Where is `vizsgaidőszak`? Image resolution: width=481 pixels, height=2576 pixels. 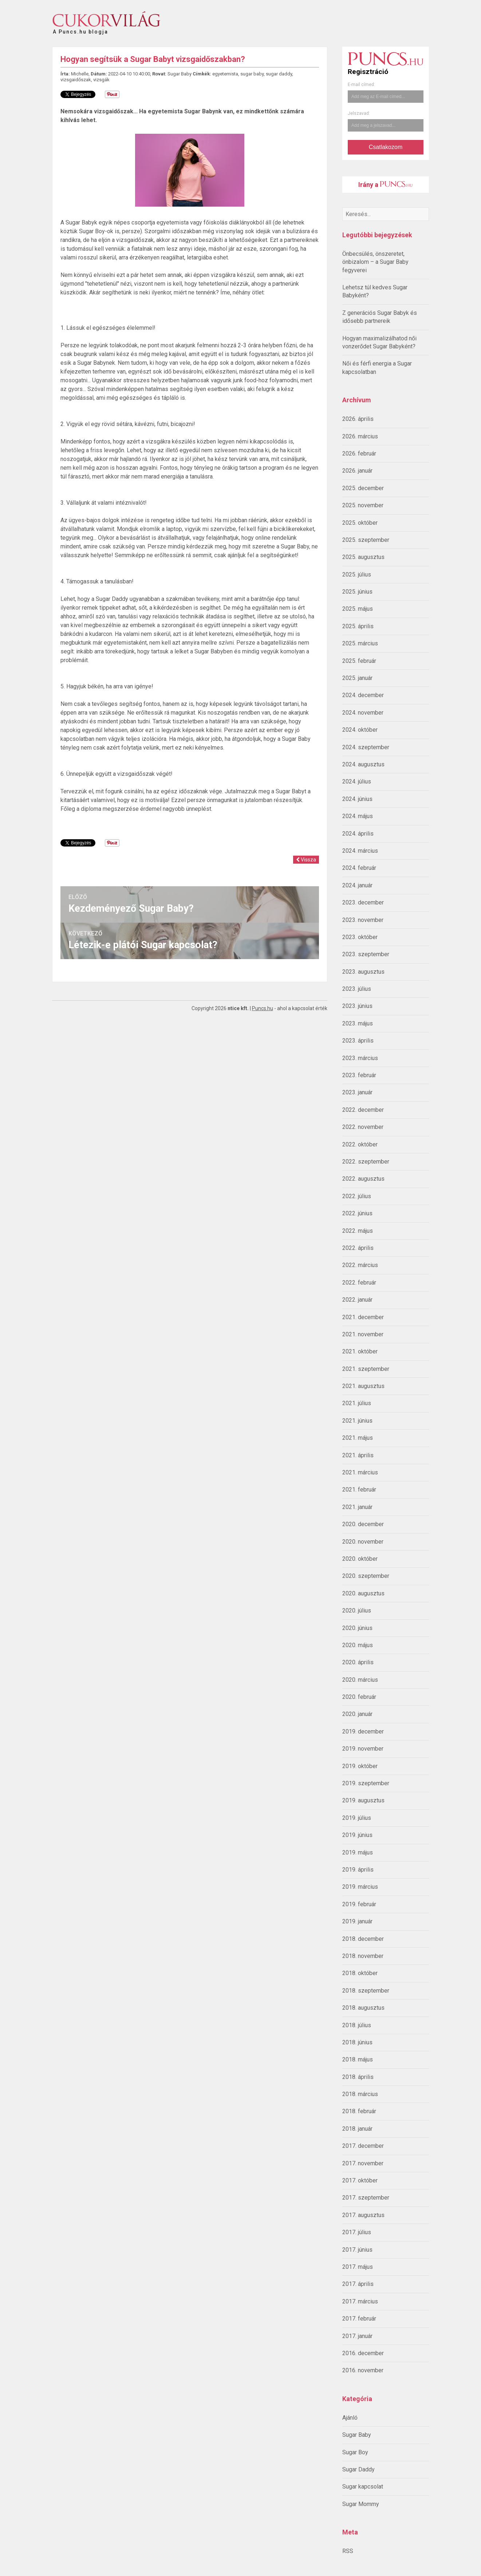
vizsgaidőszak is located at coordinates (75, 79).